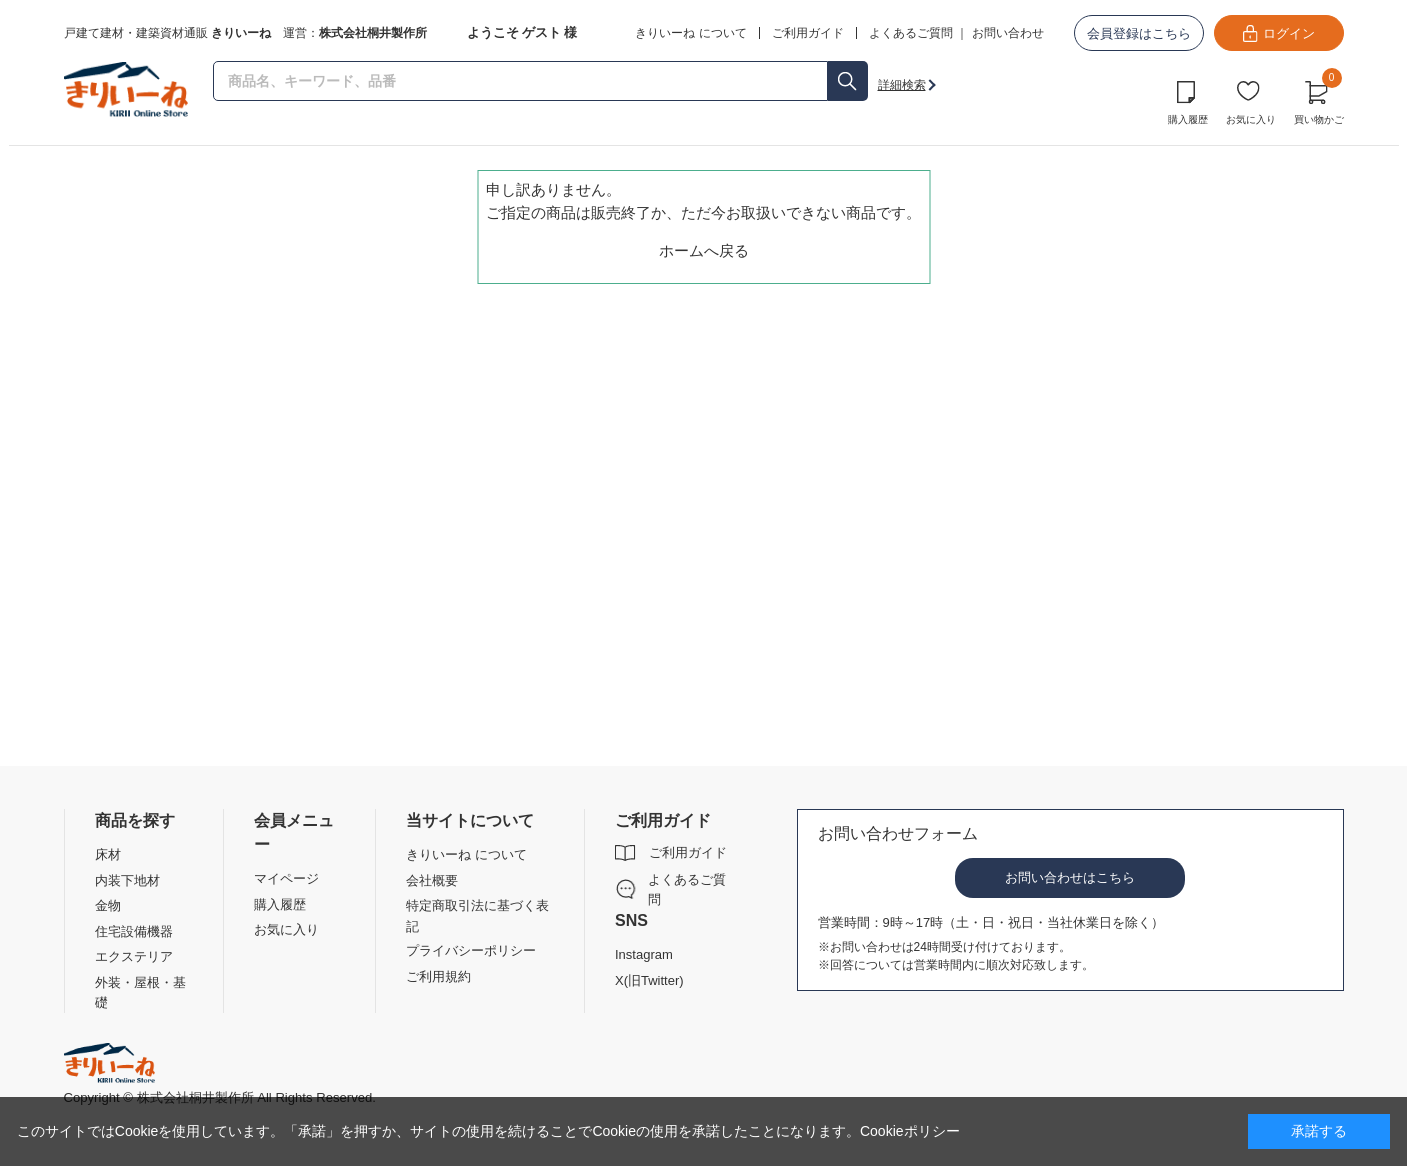  Describe the element at coordinates (108, 854) in the screenshot. I see `床材` at that location.